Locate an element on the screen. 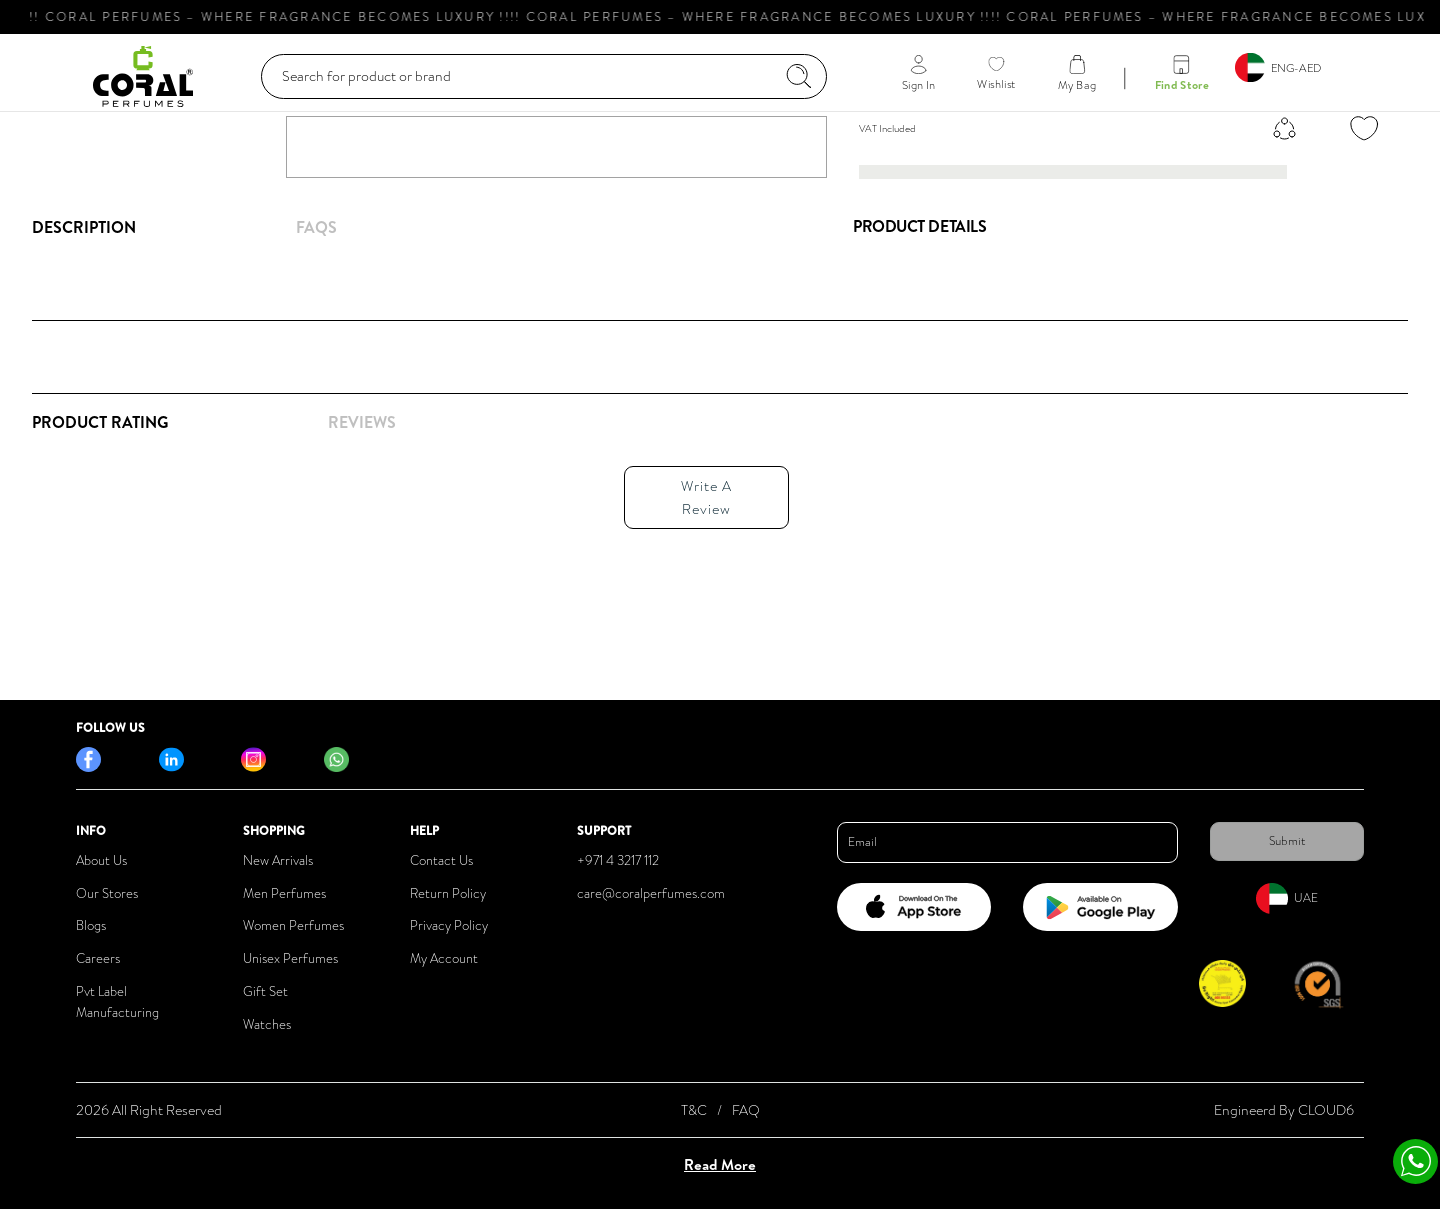 This screenshot has height=1209, width=1440. Product Rating [tab] is located at coordinates (100, 422).